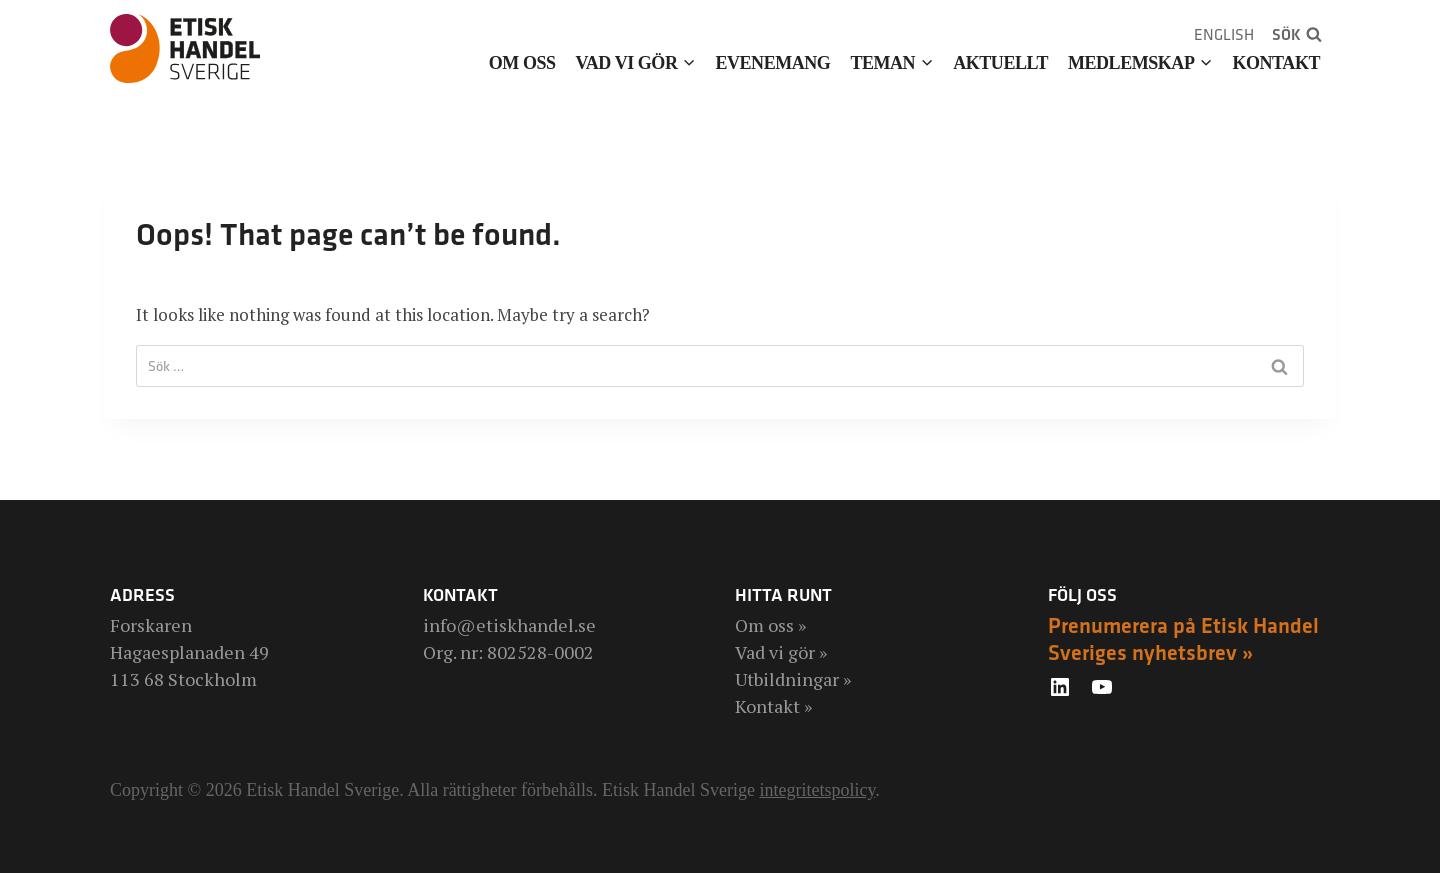 This screenshot has height=873, width=1440. What do you see at coordinates (1000, 63) in the screenshot?
I see `Aktuellt` at bounding box center [1000, 63].